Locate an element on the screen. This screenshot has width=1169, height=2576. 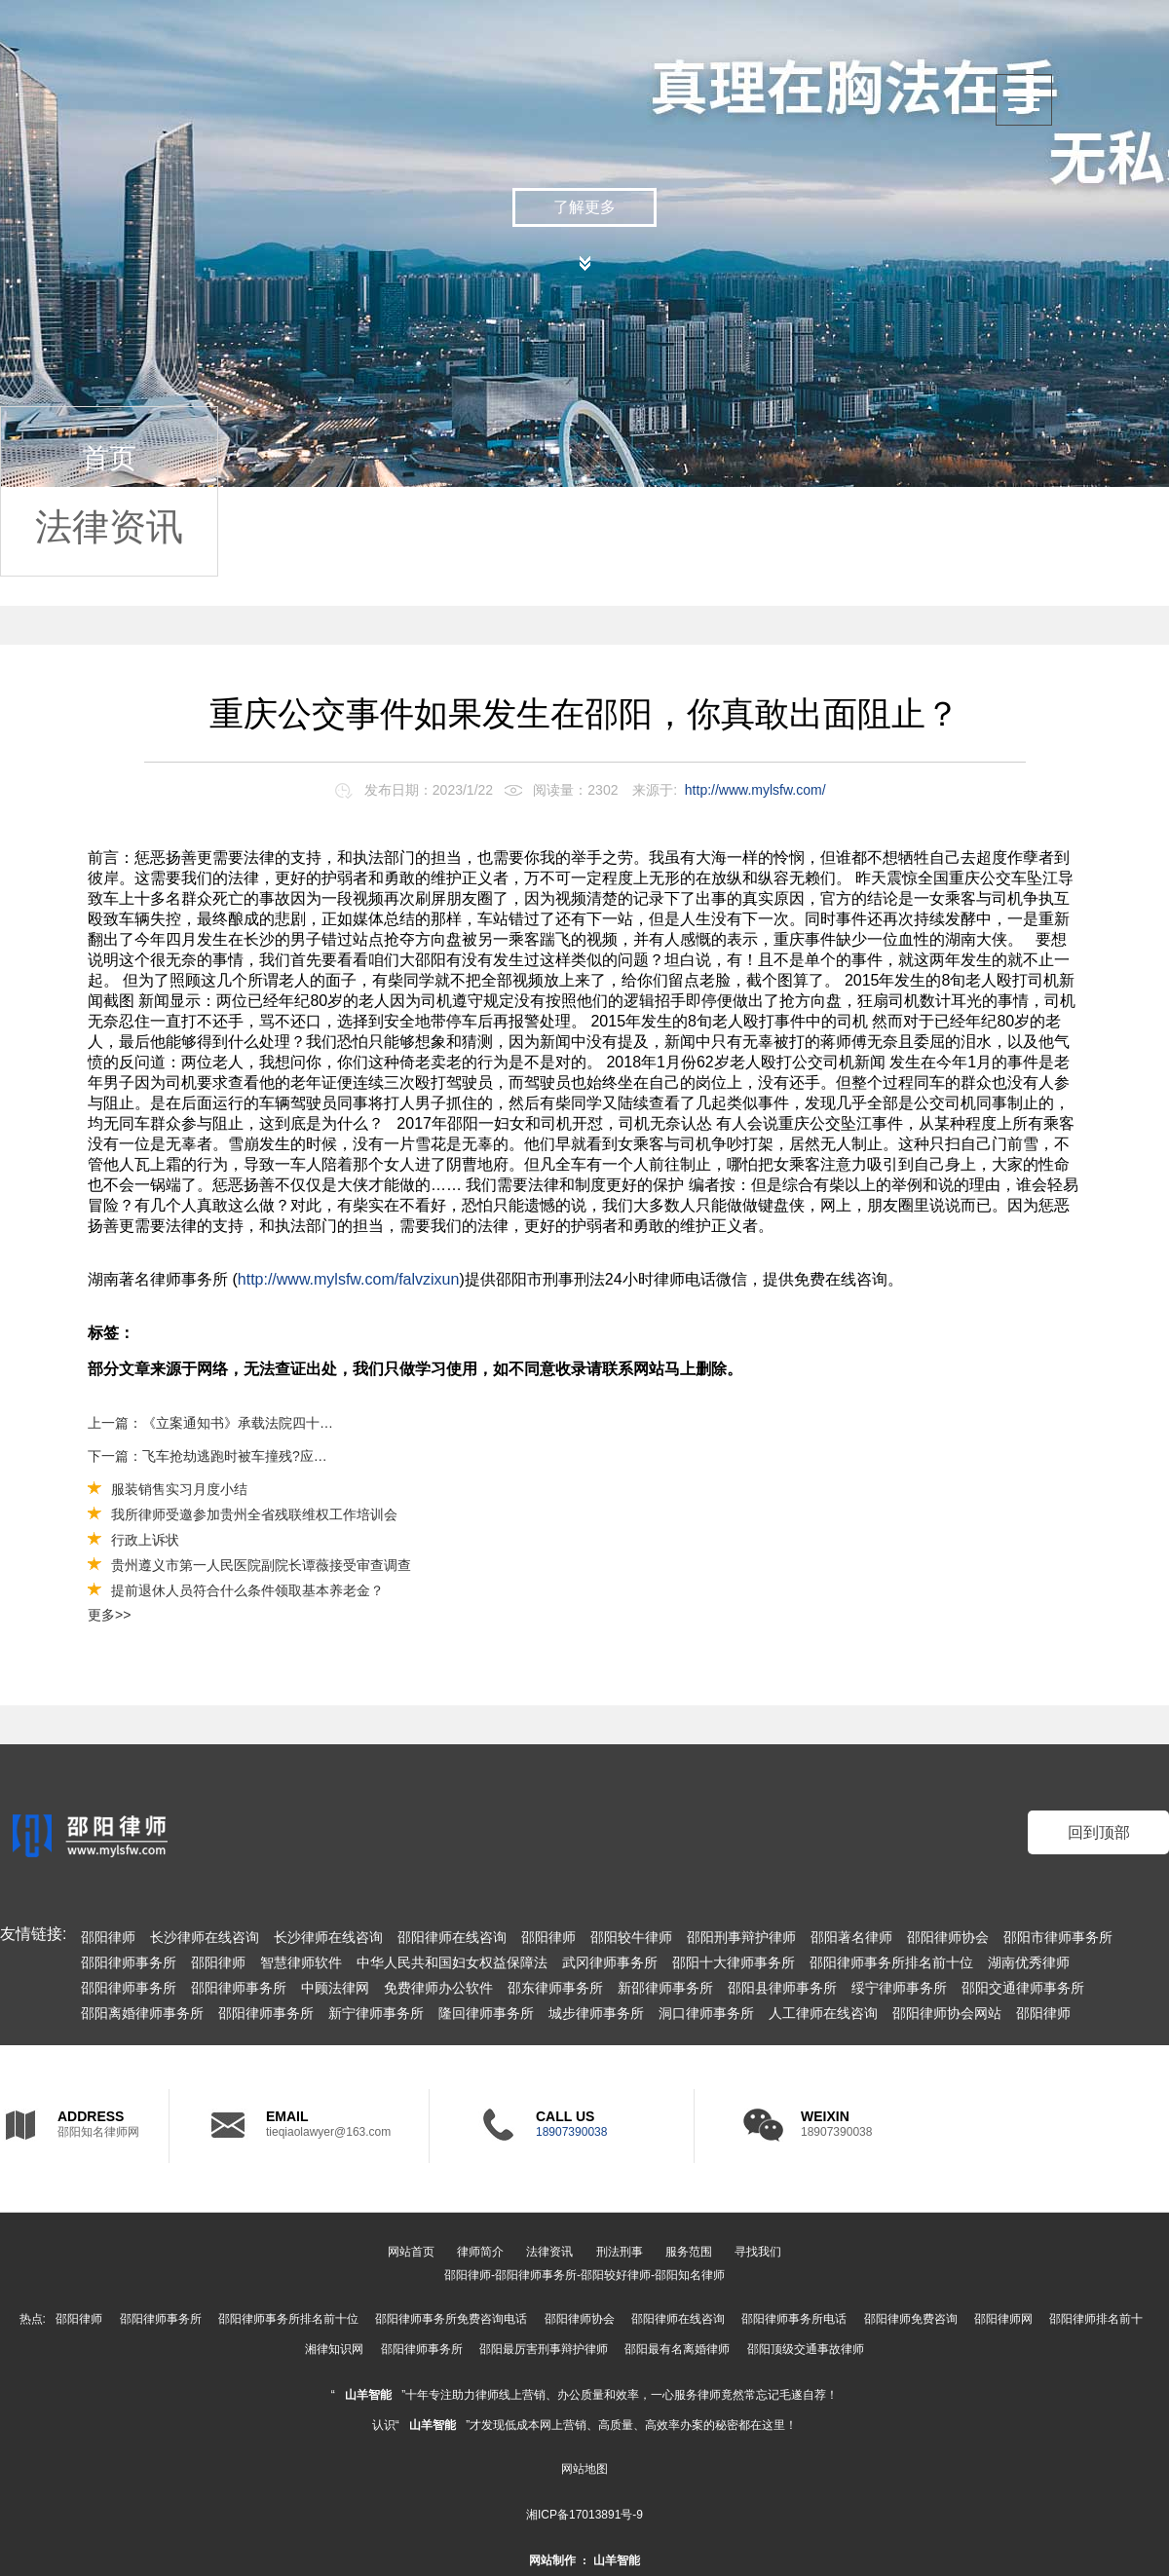
邵阳市律师事务所 is located at coordinates (1057, 1937).